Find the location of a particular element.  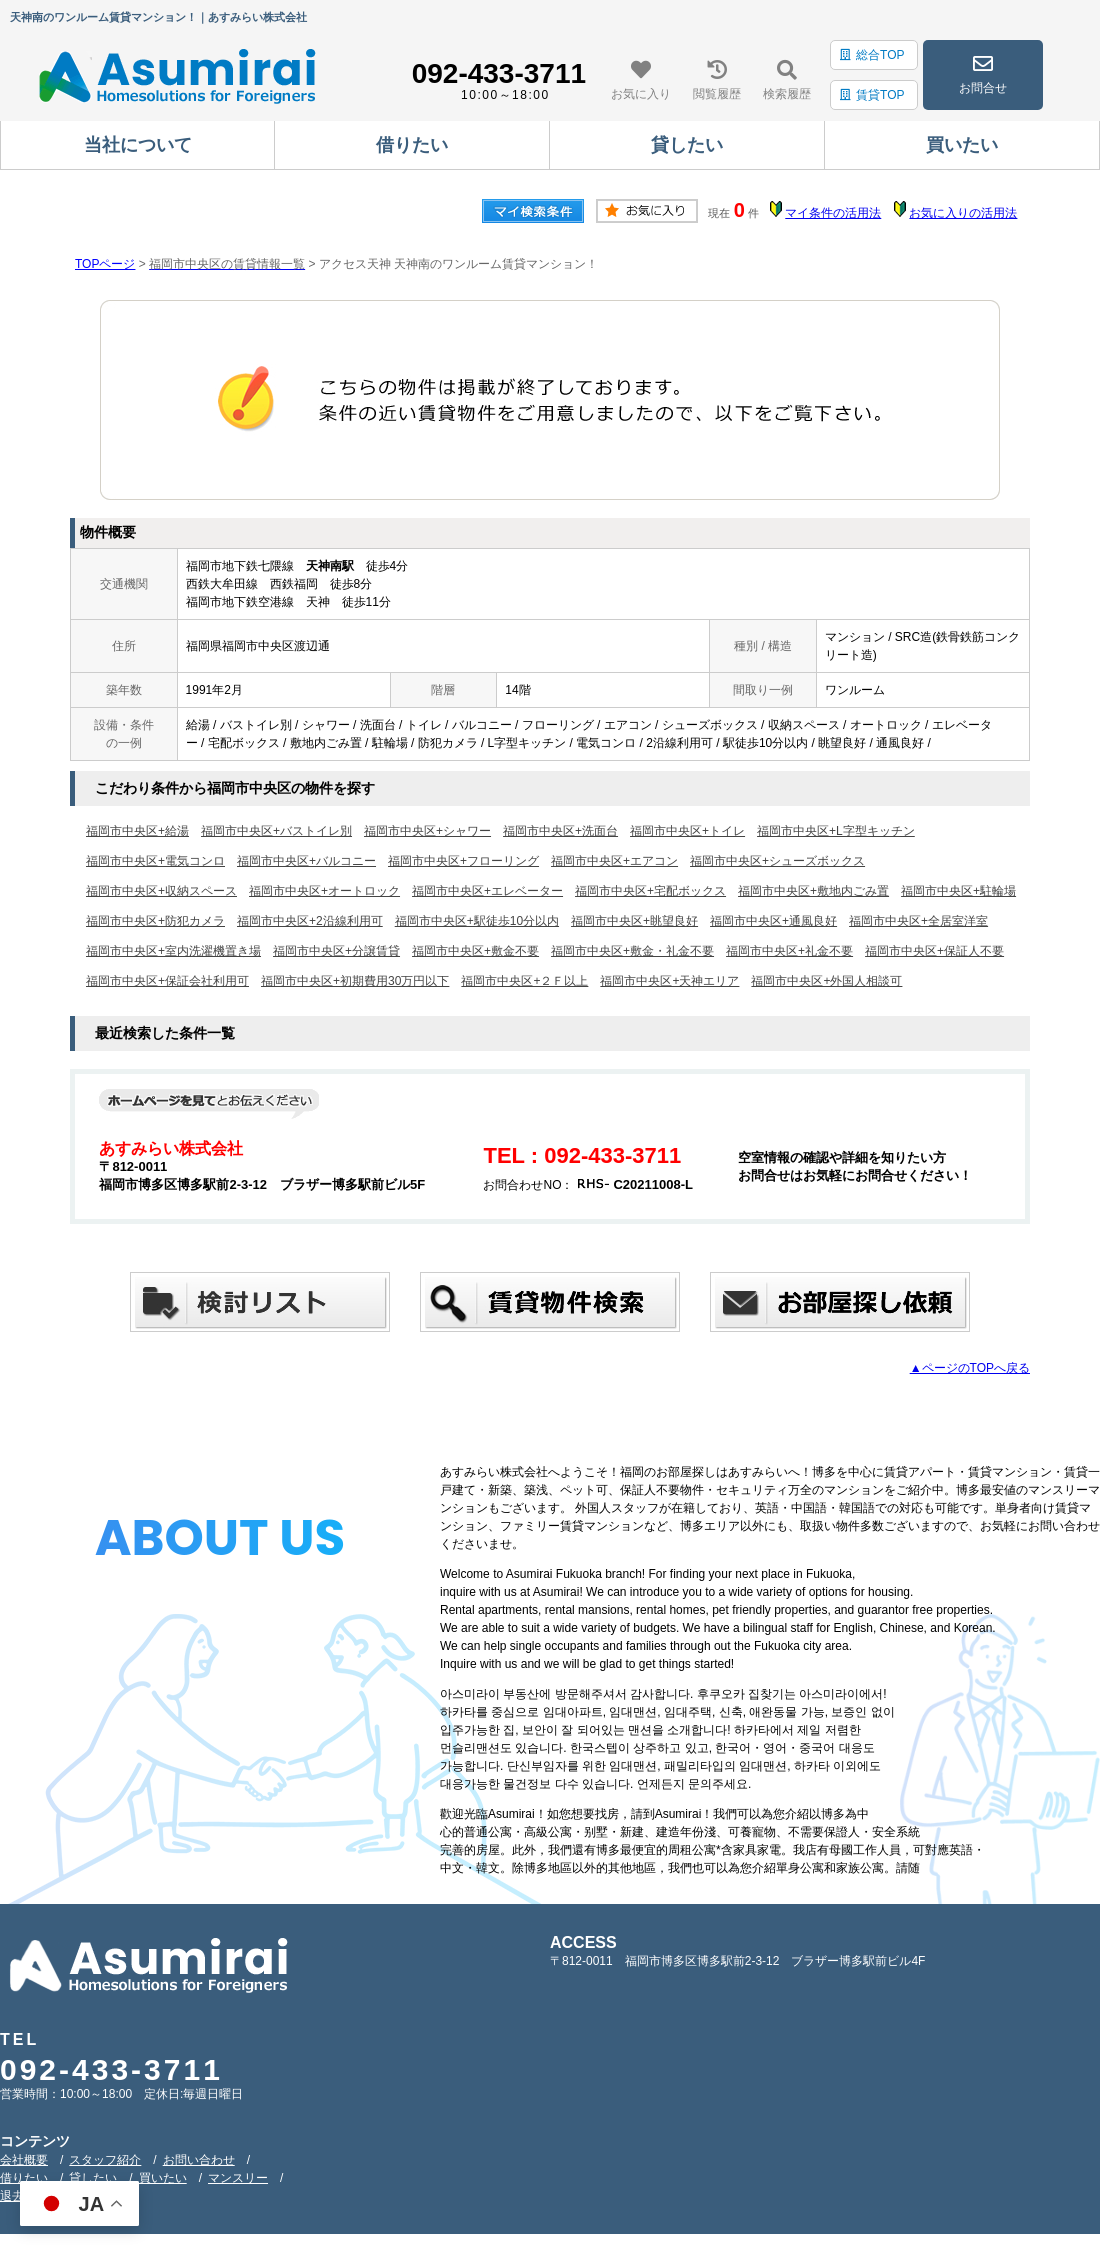

福岡市中央区+L字型キッチン is located at coordinates (836, 831).